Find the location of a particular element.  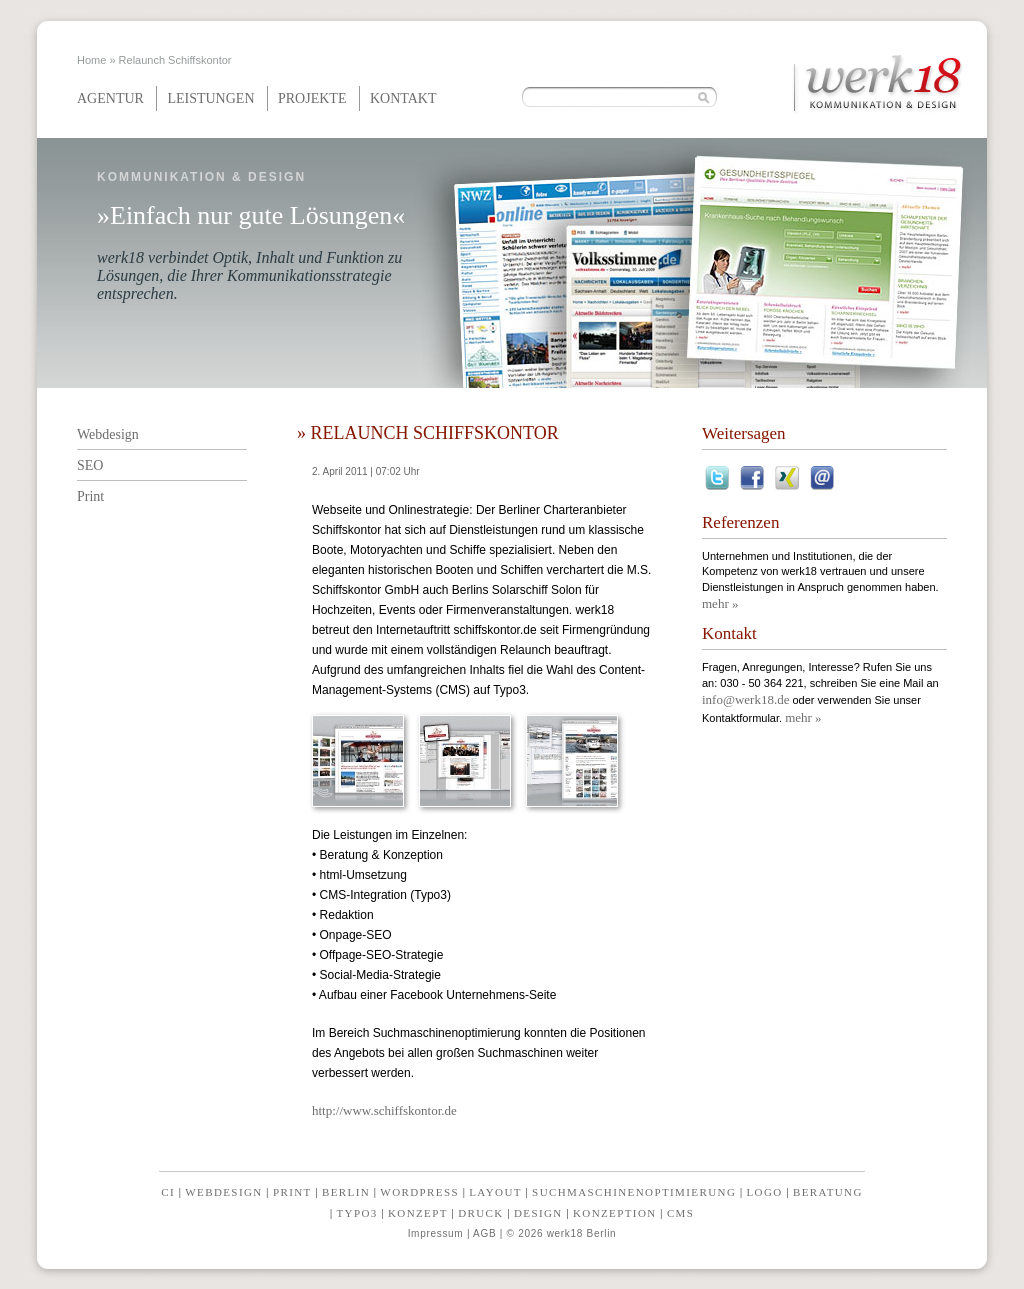

Webdesign is located at coordinates (108, 434).